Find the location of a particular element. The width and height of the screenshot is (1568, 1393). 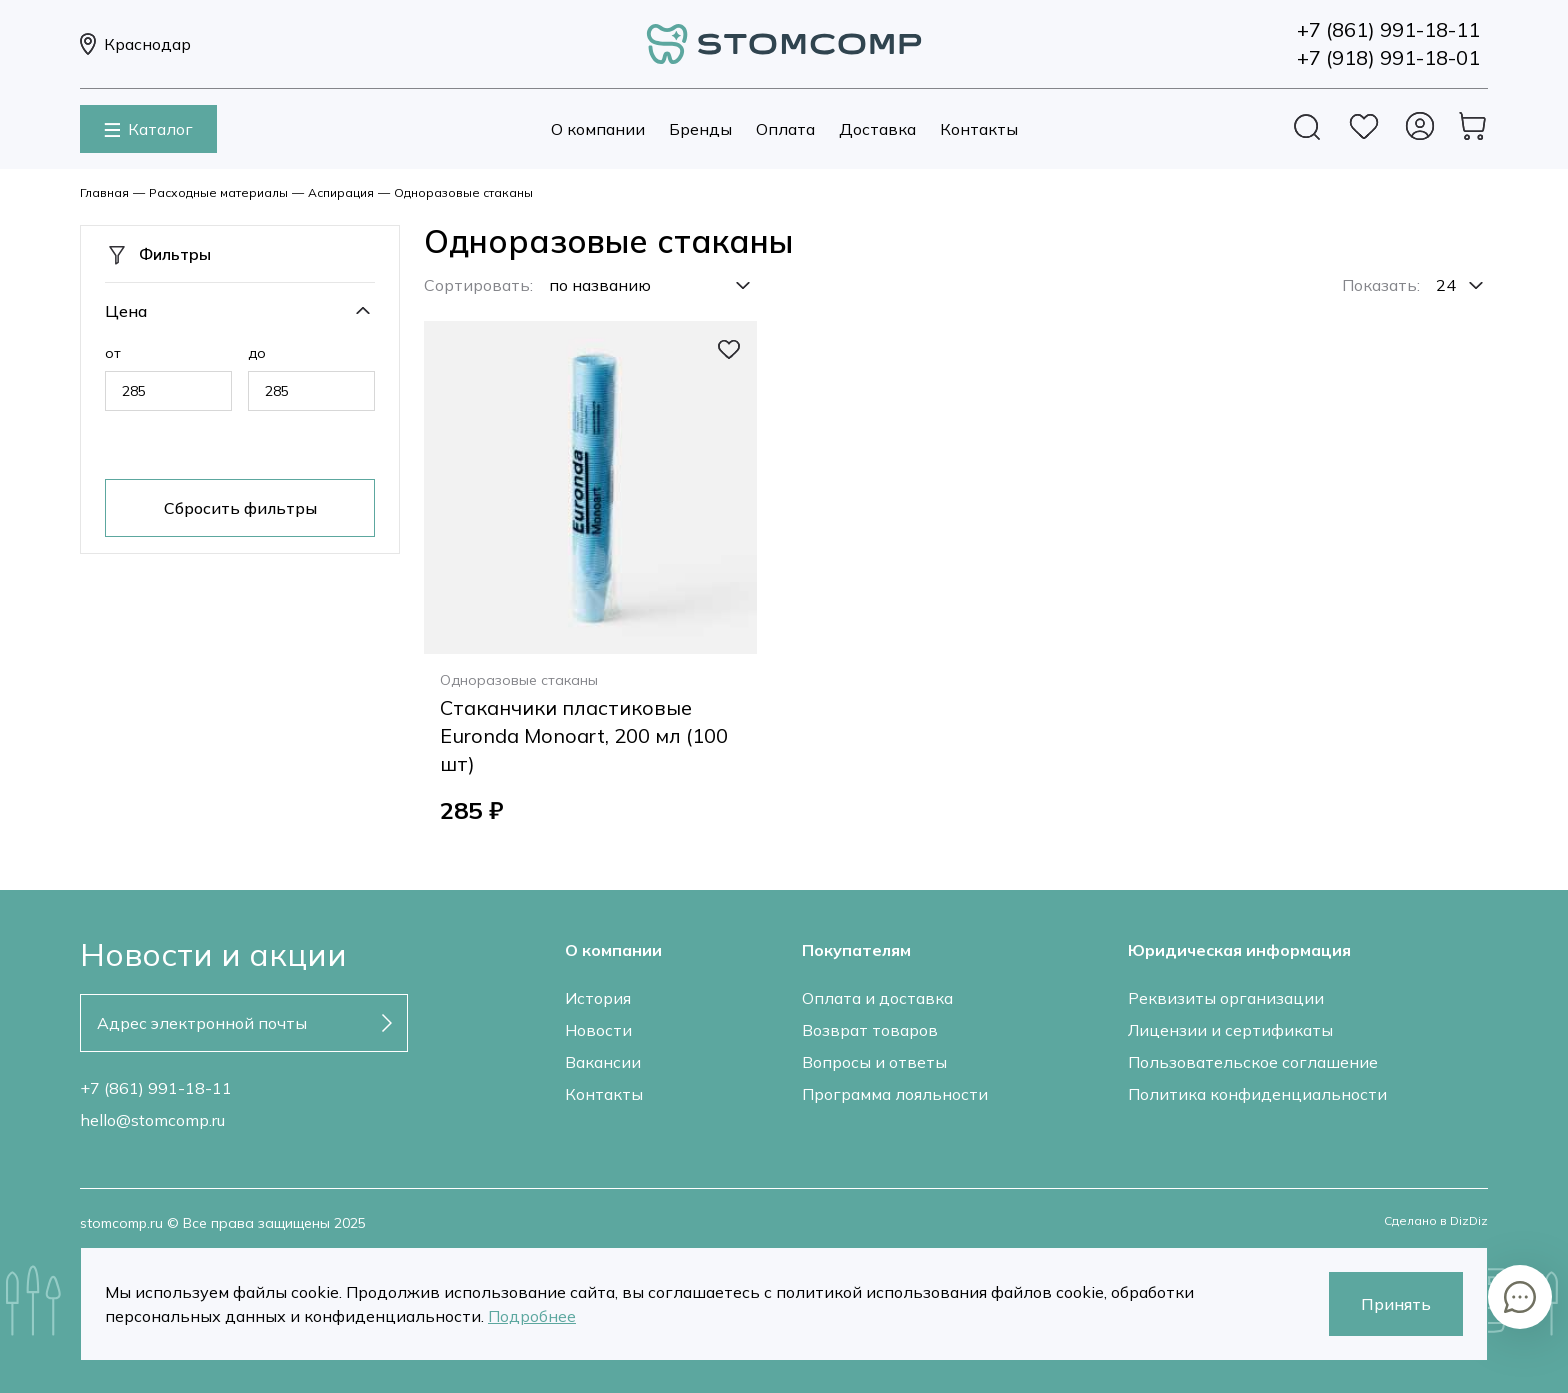

Главная is located at coordinates (104, 192).